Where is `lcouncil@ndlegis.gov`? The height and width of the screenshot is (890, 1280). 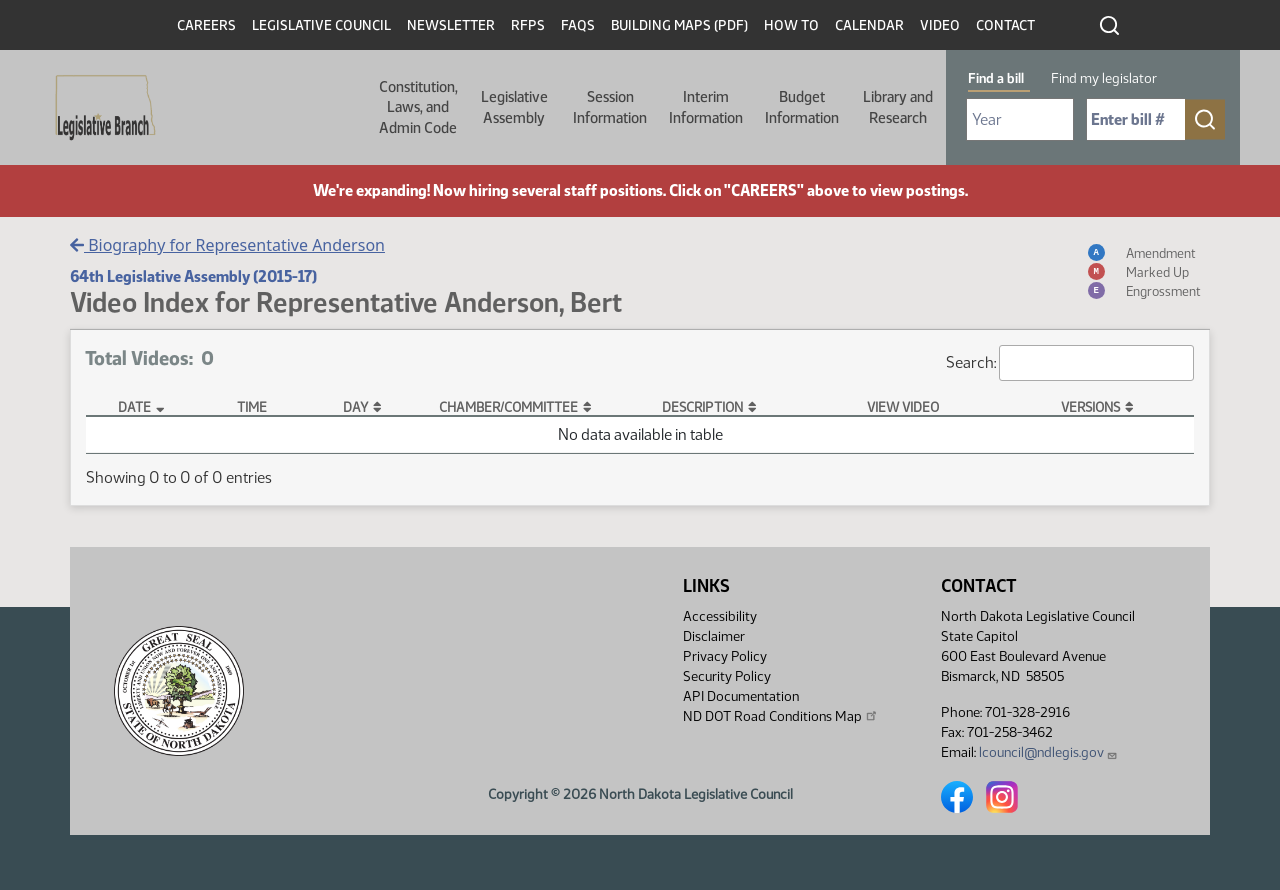 lcouncil@ndlegis.gov is located at coordinates (1048, 752).